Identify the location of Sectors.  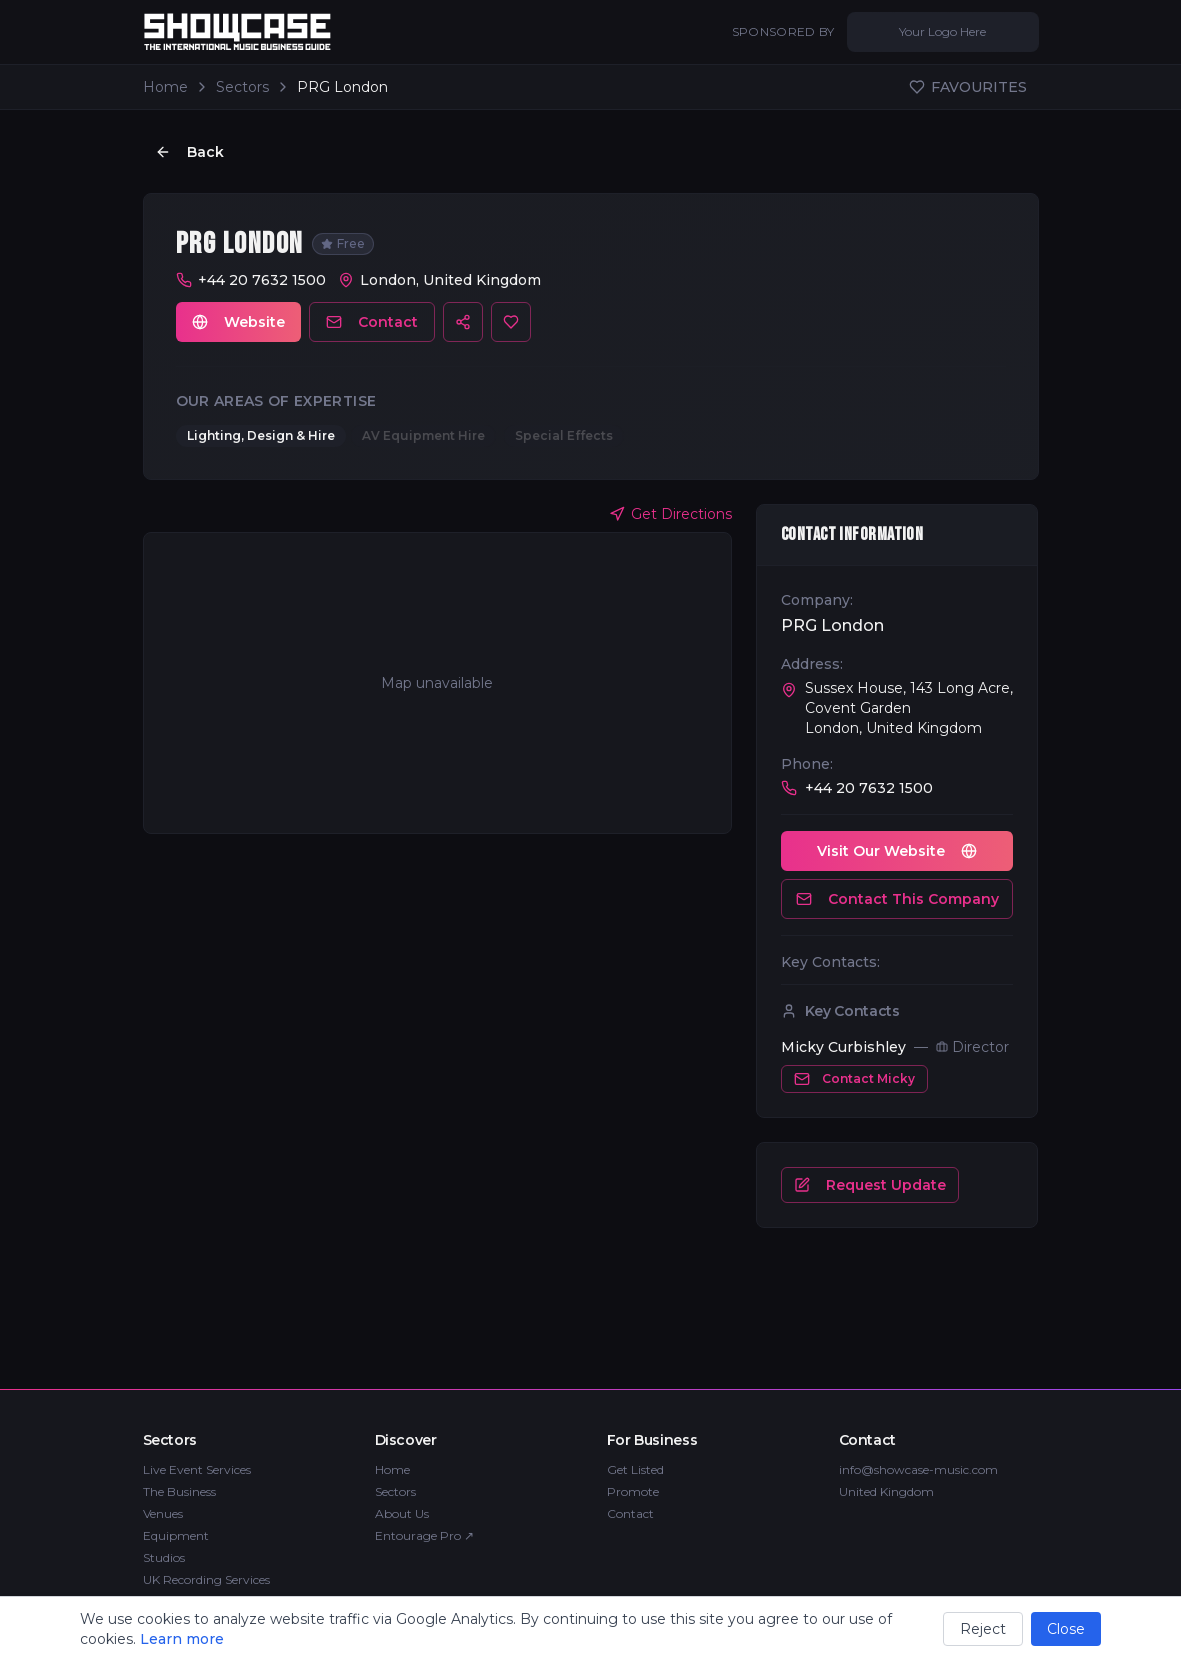
(242, 87).